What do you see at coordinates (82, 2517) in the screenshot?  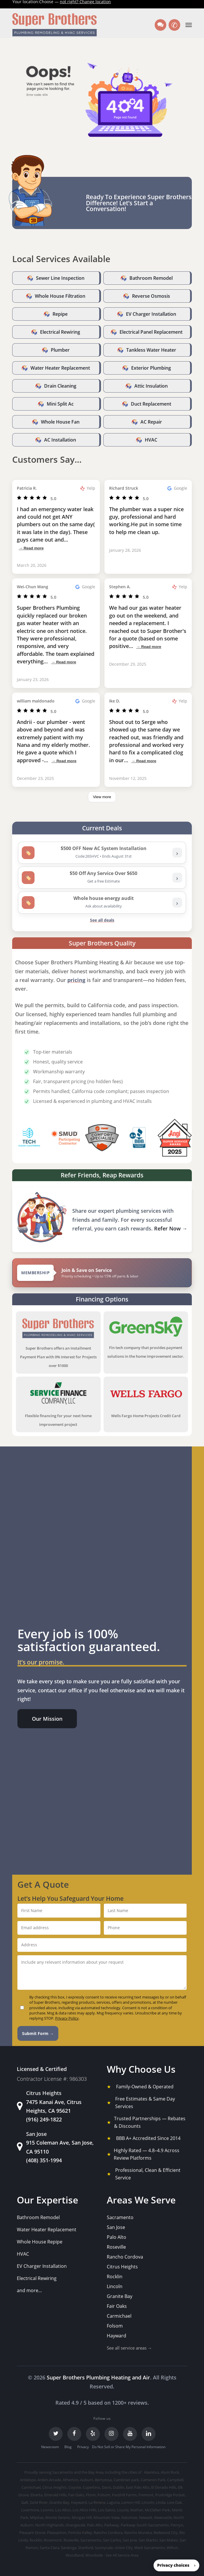 I see `Morgan Hill` at bounding box center [82, 2517].